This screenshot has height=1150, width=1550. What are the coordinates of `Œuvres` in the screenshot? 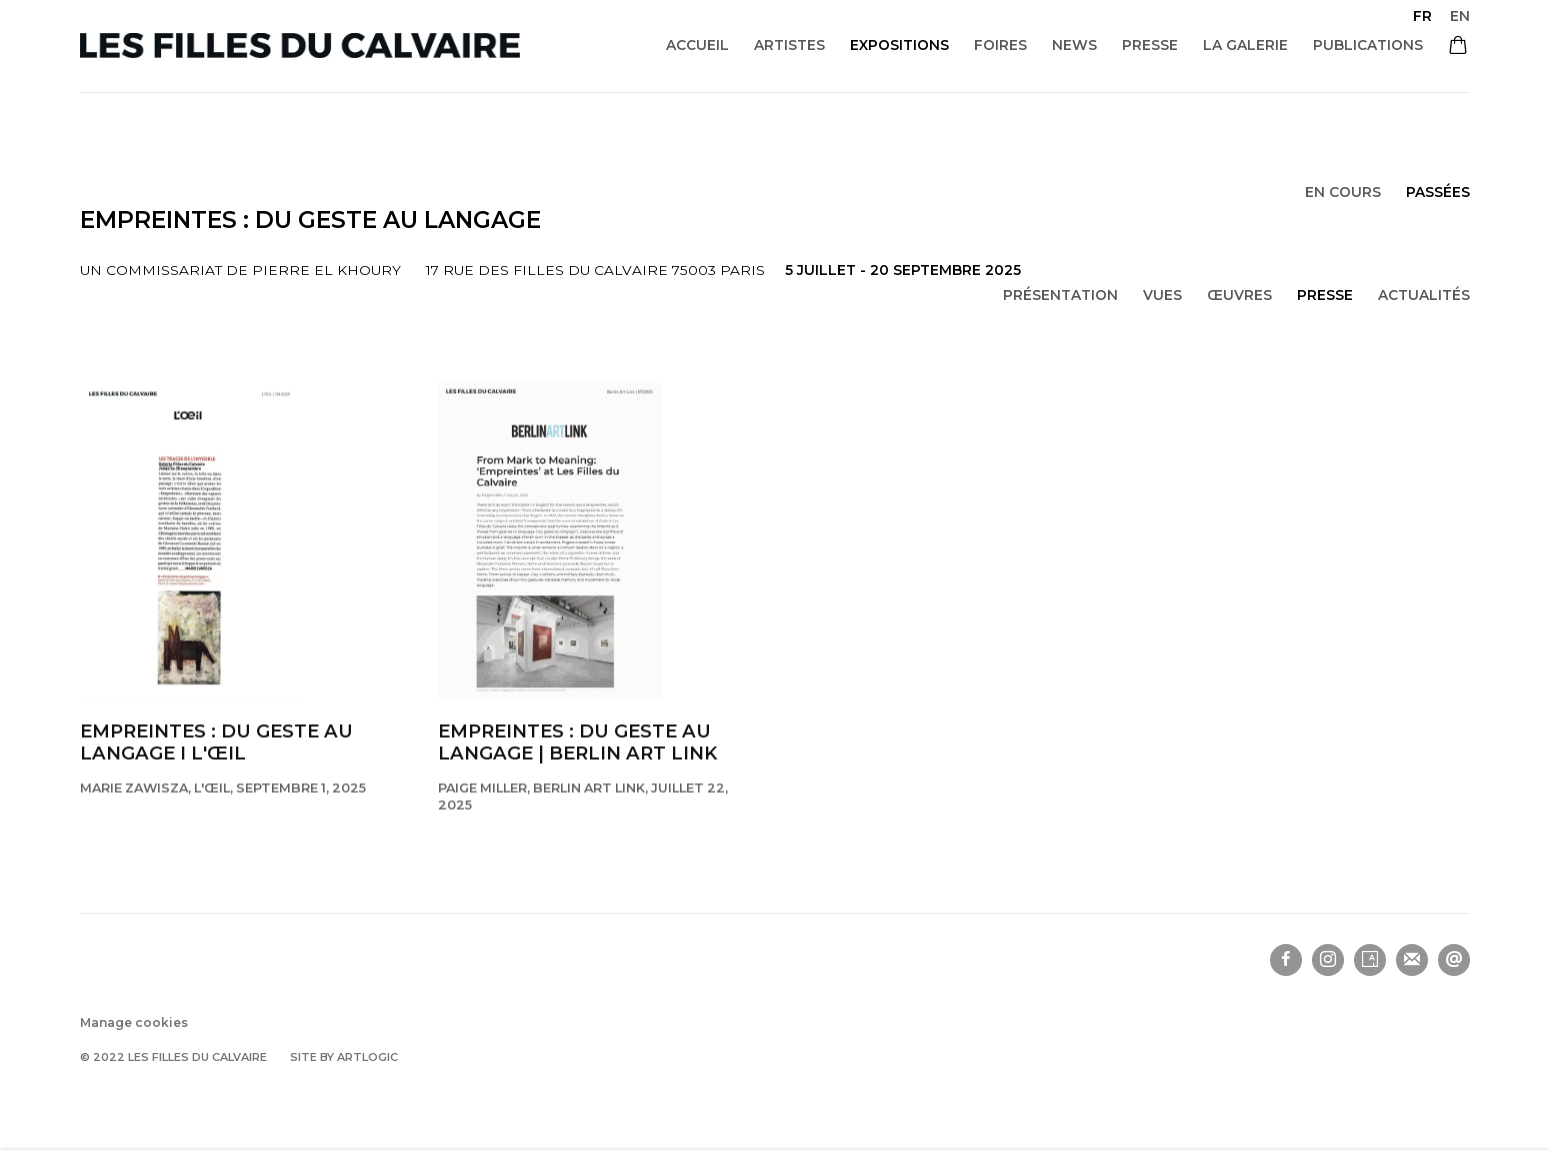 It's located at (1239, 295).